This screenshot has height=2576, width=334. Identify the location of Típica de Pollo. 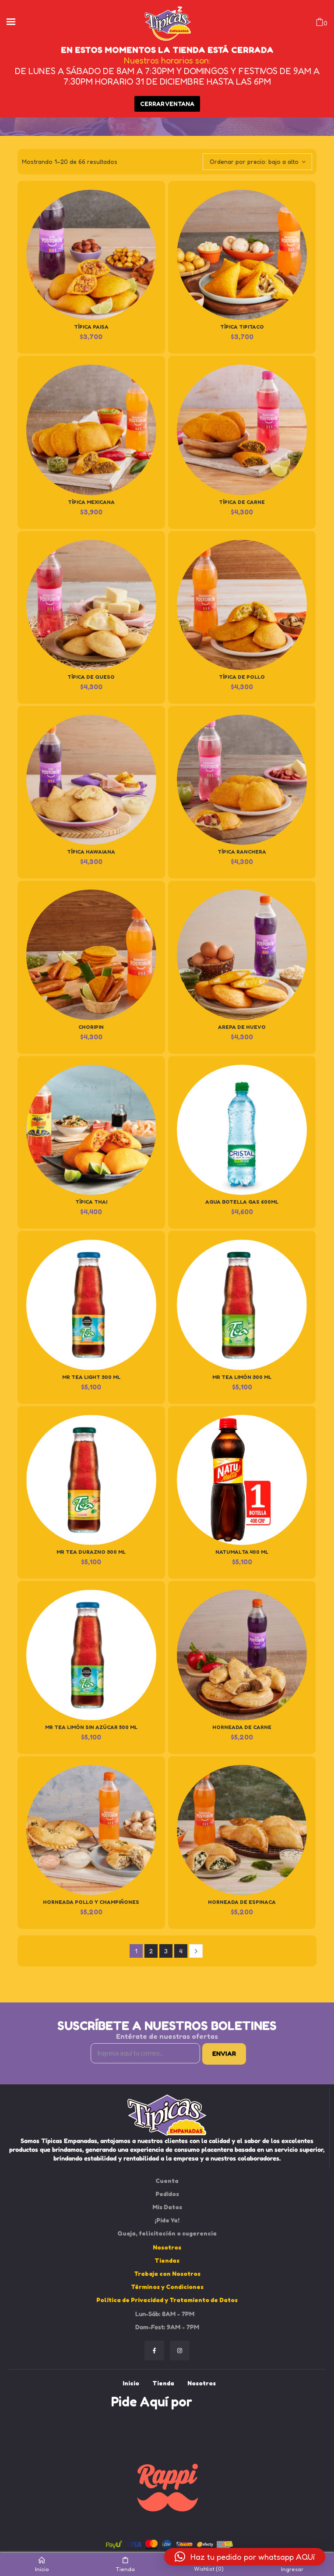
(242, 676).